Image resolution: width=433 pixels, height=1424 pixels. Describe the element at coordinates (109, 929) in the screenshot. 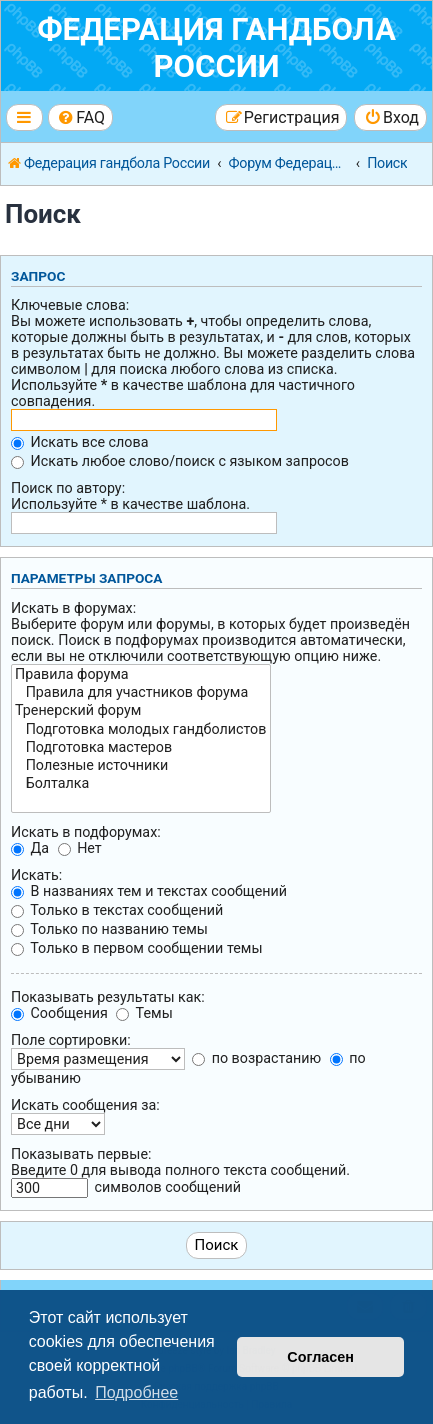

I see `Только по названию темы` at that location.